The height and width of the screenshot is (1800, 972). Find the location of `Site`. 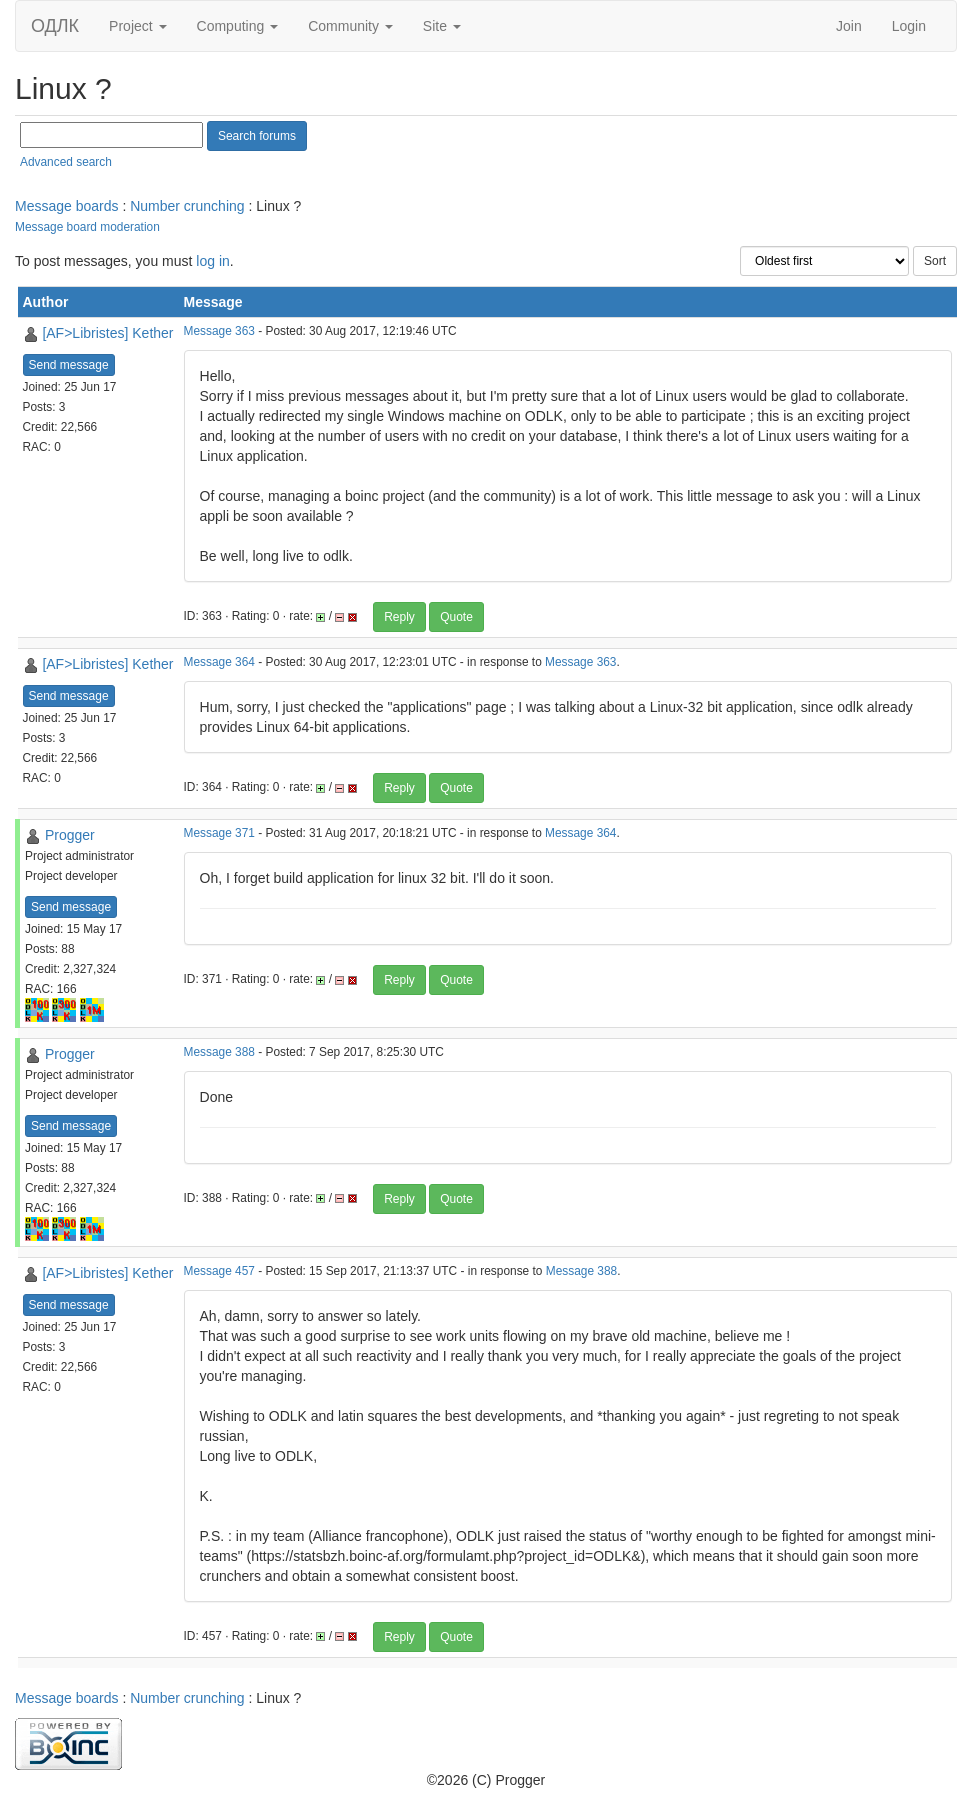

Site is located at coordinates (442, 26).